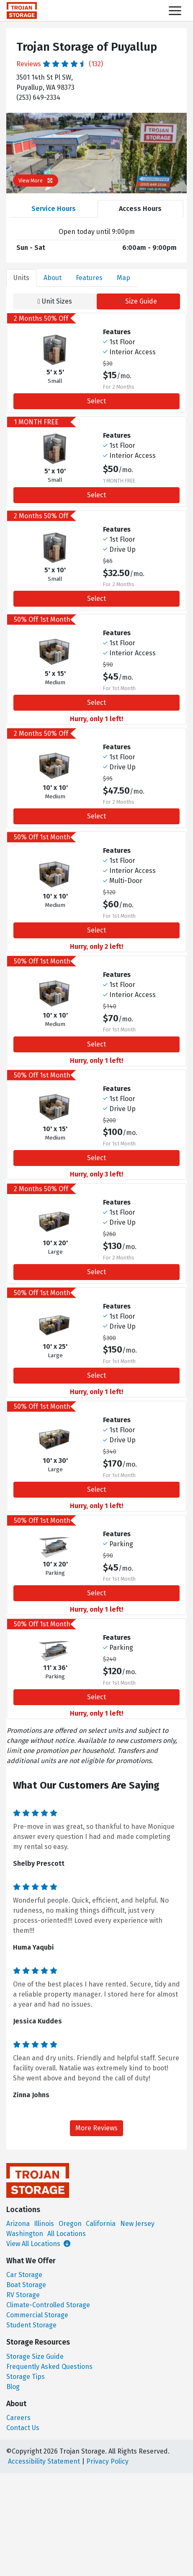 The image size is (193, 2576). What do you see at coordinates (24, 2234) in the screenshot?
I see `Washington` at bounding box center [24, 2234].